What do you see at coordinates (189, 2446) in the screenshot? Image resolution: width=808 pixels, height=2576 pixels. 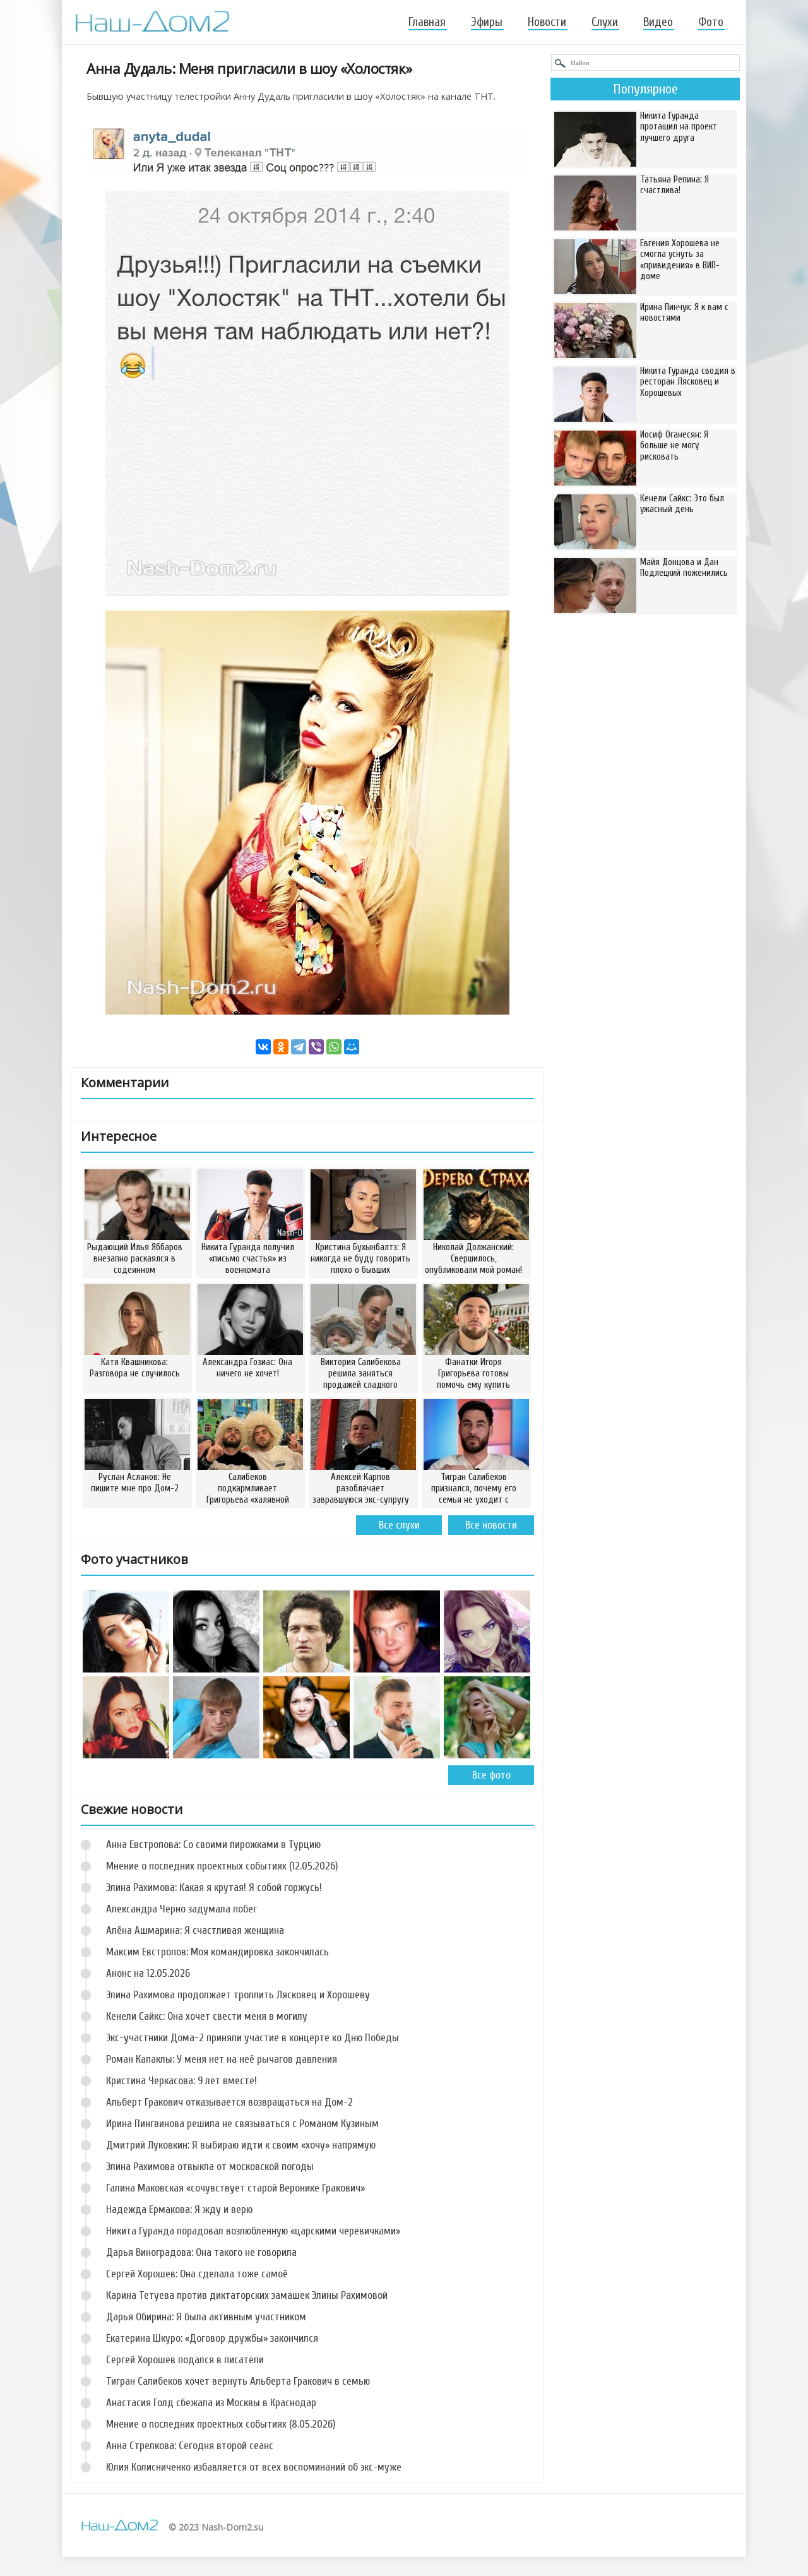 I see `Анна Стрелкова: Сегодня второй сеанс` at bounding box center [189, 2446].